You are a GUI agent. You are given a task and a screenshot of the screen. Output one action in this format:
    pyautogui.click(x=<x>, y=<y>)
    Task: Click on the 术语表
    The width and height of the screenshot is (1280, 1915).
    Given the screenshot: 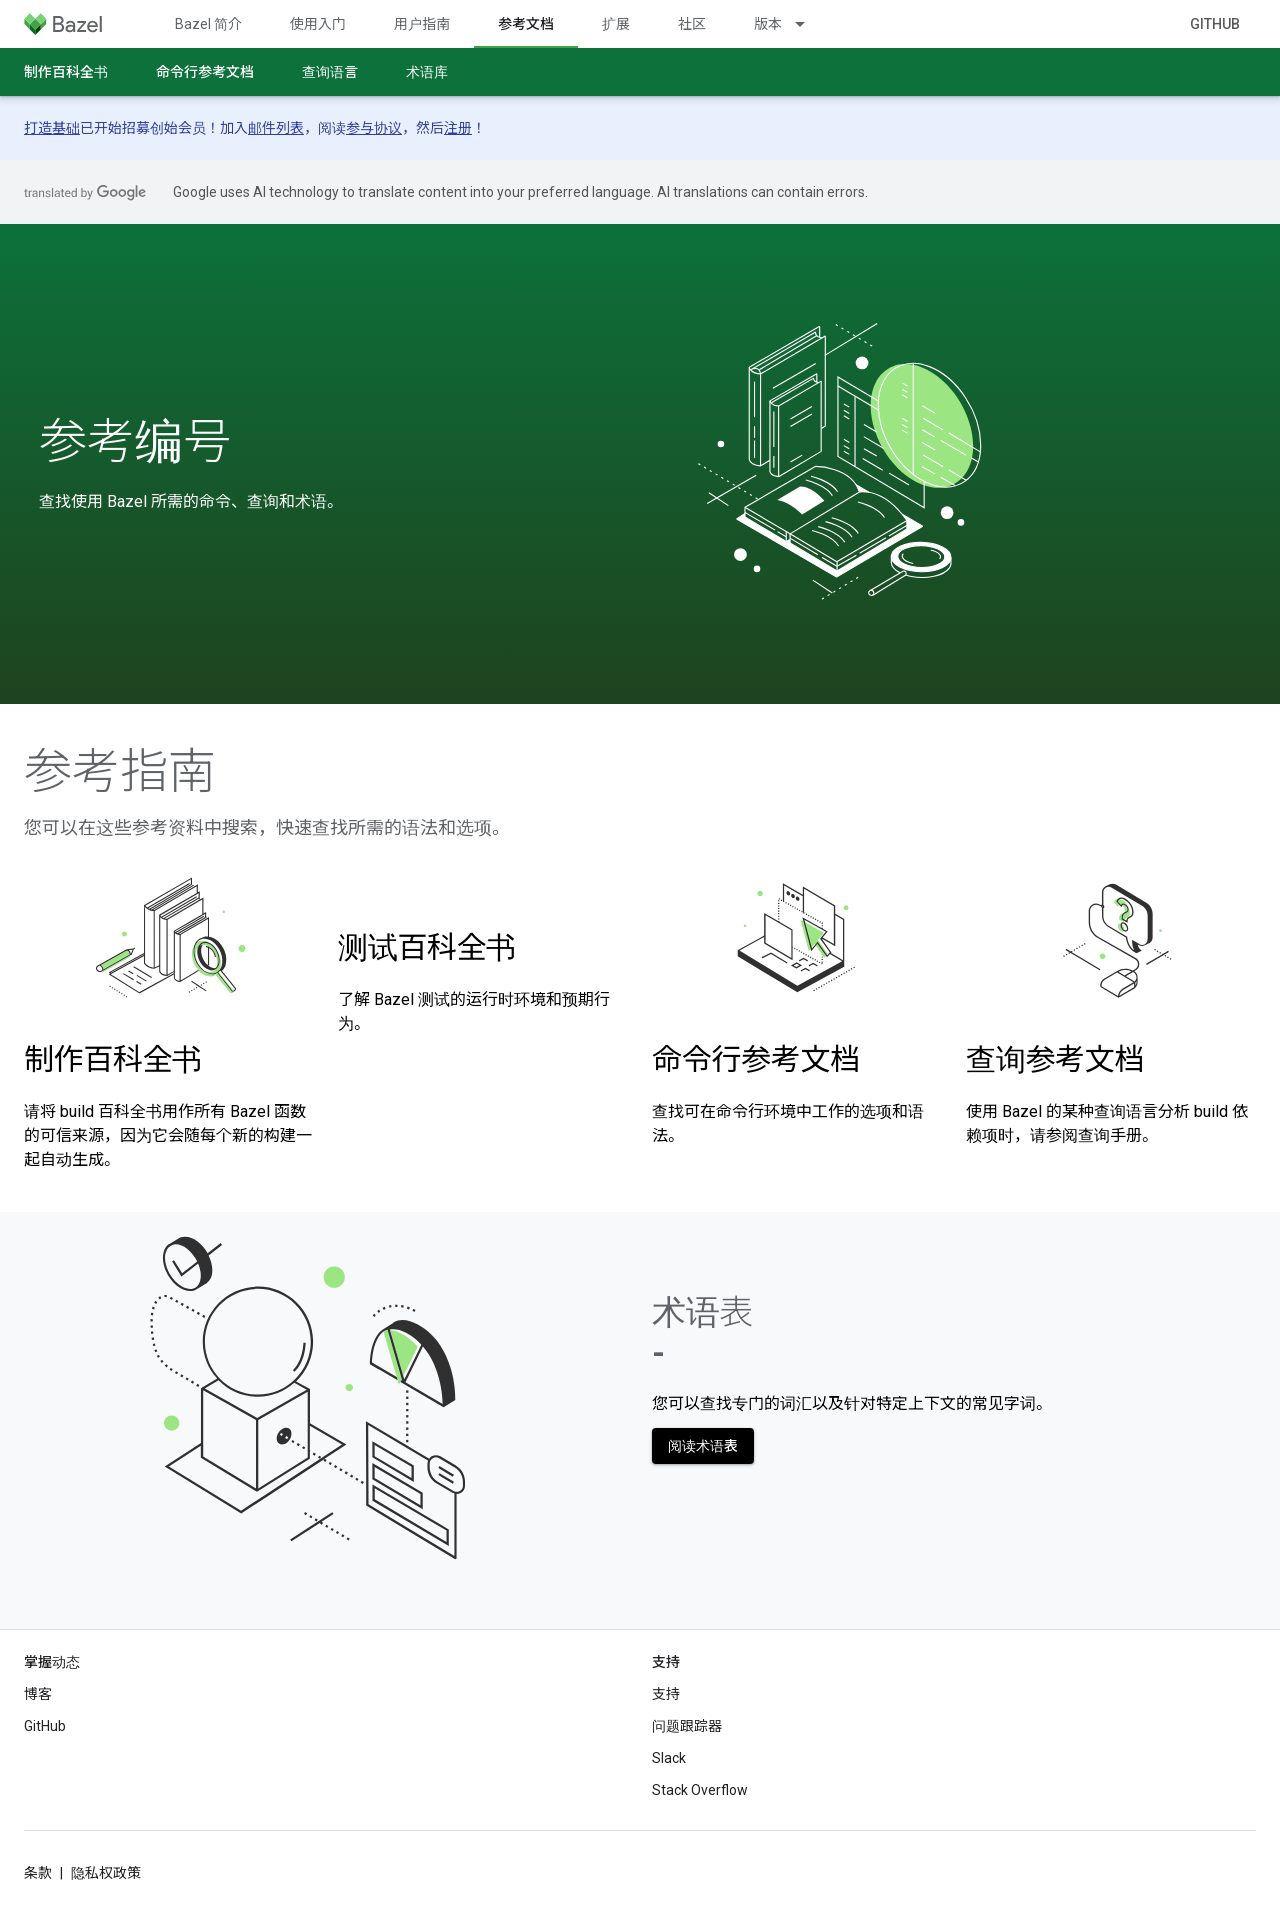 What is the action you would take?
    pyautogui.click(x=702, y=1332)
    